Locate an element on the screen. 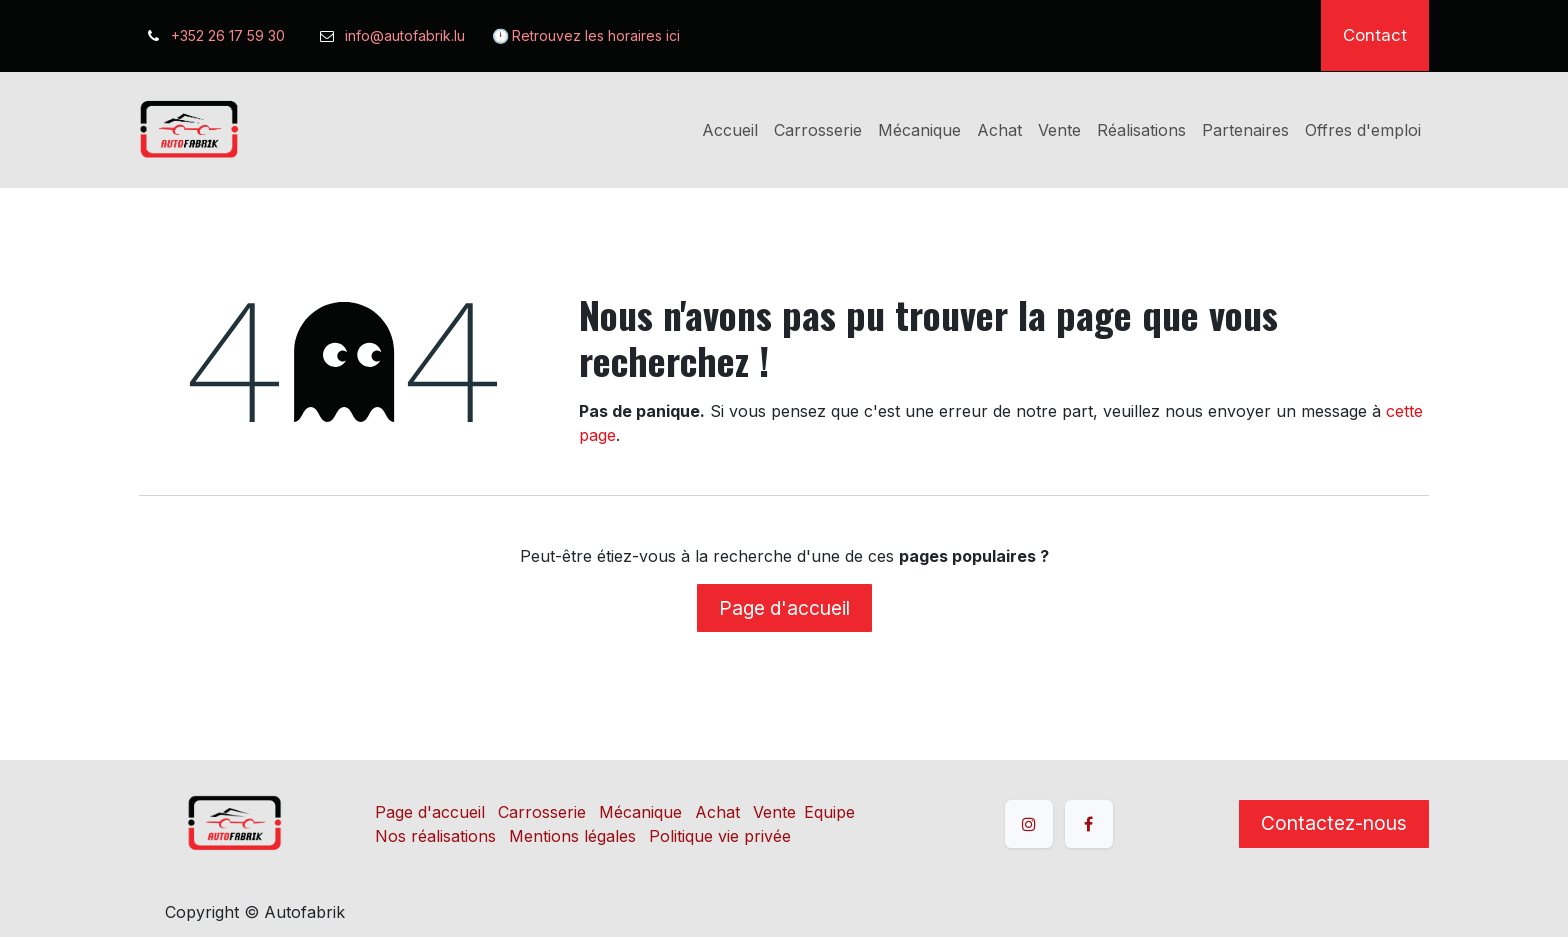  Achat is located at coordinates (717, 812).